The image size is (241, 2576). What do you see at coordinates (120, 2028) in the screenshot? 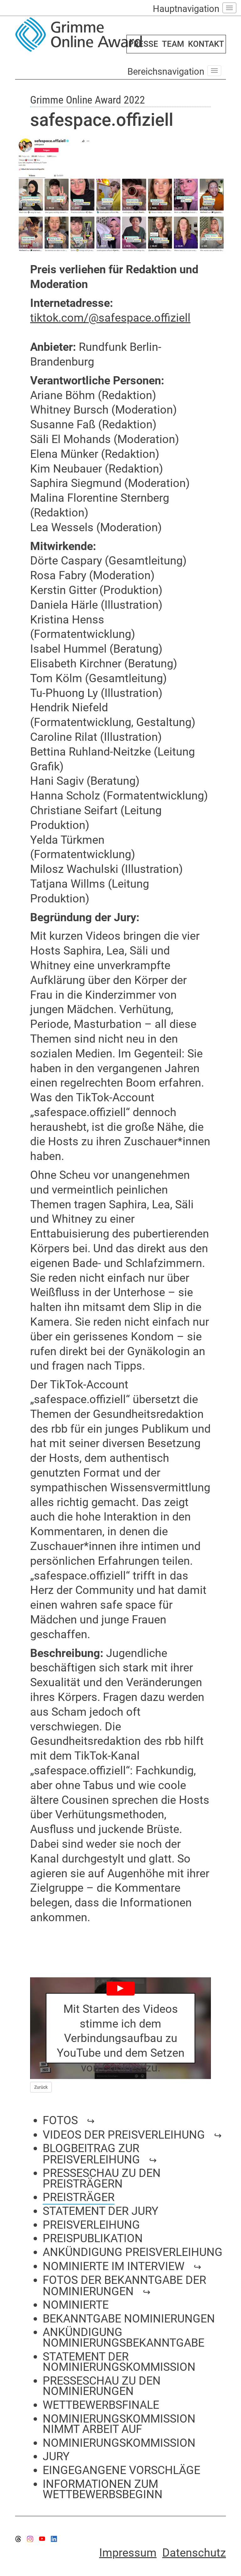
I see `[Play YouTube Video]` at bounding box center [120, 2028].